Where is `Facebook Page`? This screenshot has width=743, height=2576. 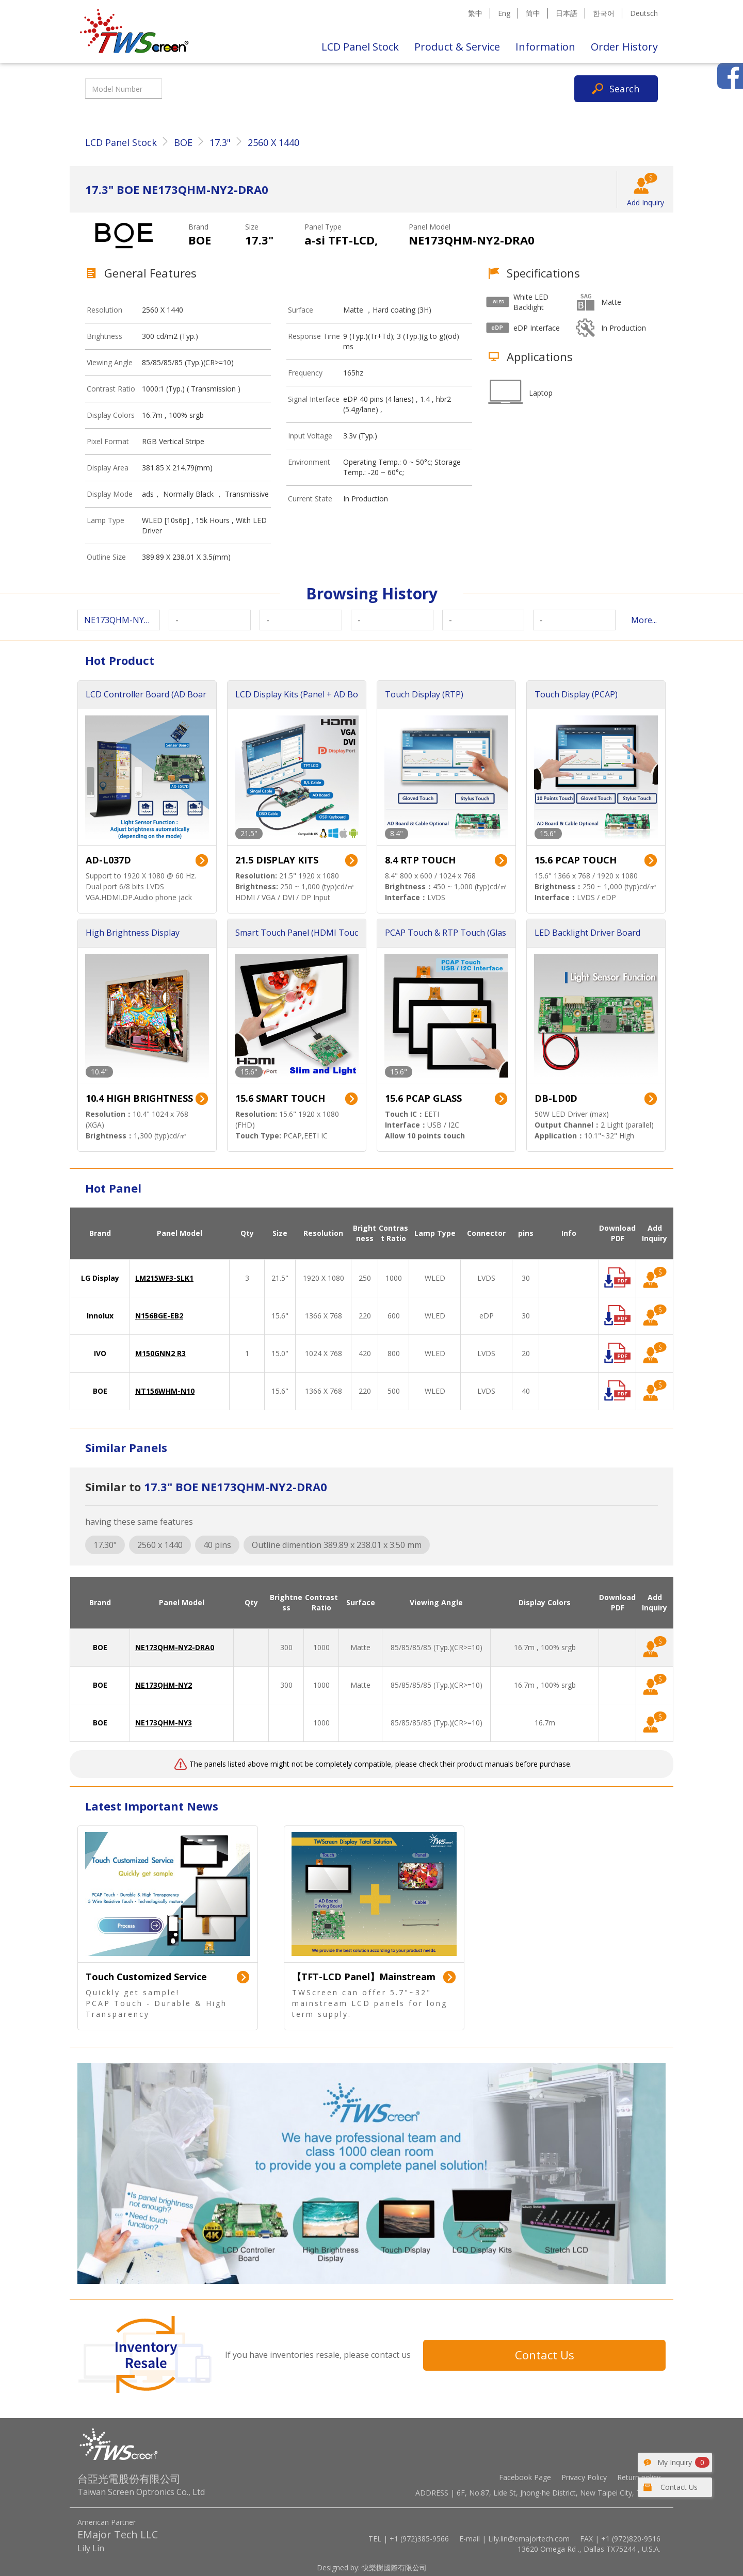
Facebook Page is located at coordinates (525, 2477).